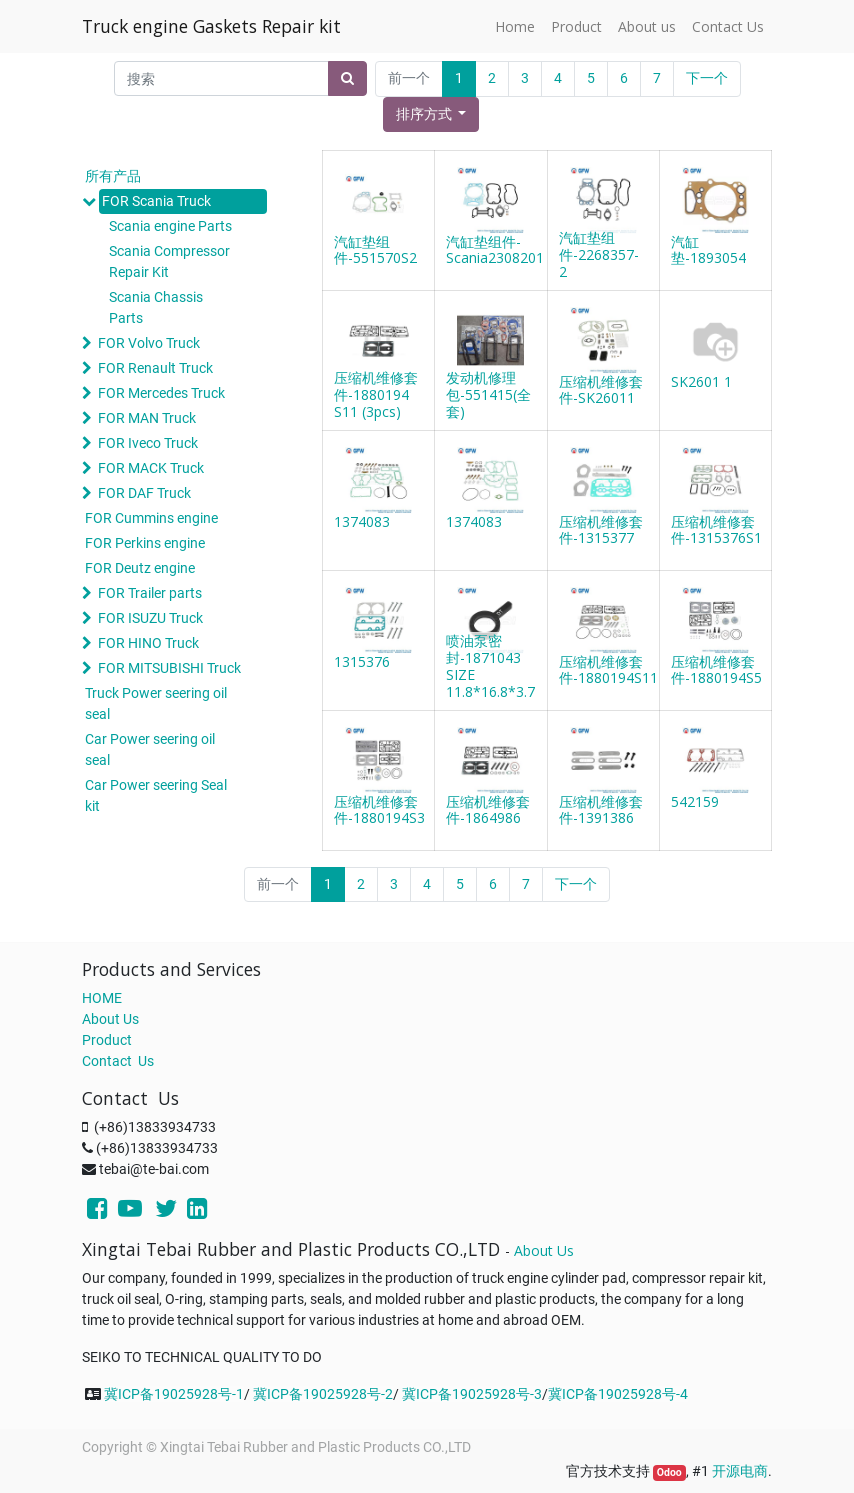  Describe the element at coordinates (155, 368) in the screenshot. I see `FOR Renault Truck` at that location.